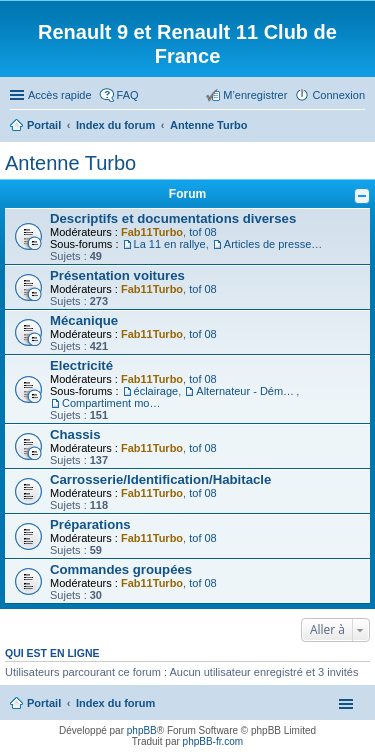 The image size is (375, 752). Describe the element at coordinates (357, 127) in the screenshot. I see `Rechercher [menuitem]` at that location.